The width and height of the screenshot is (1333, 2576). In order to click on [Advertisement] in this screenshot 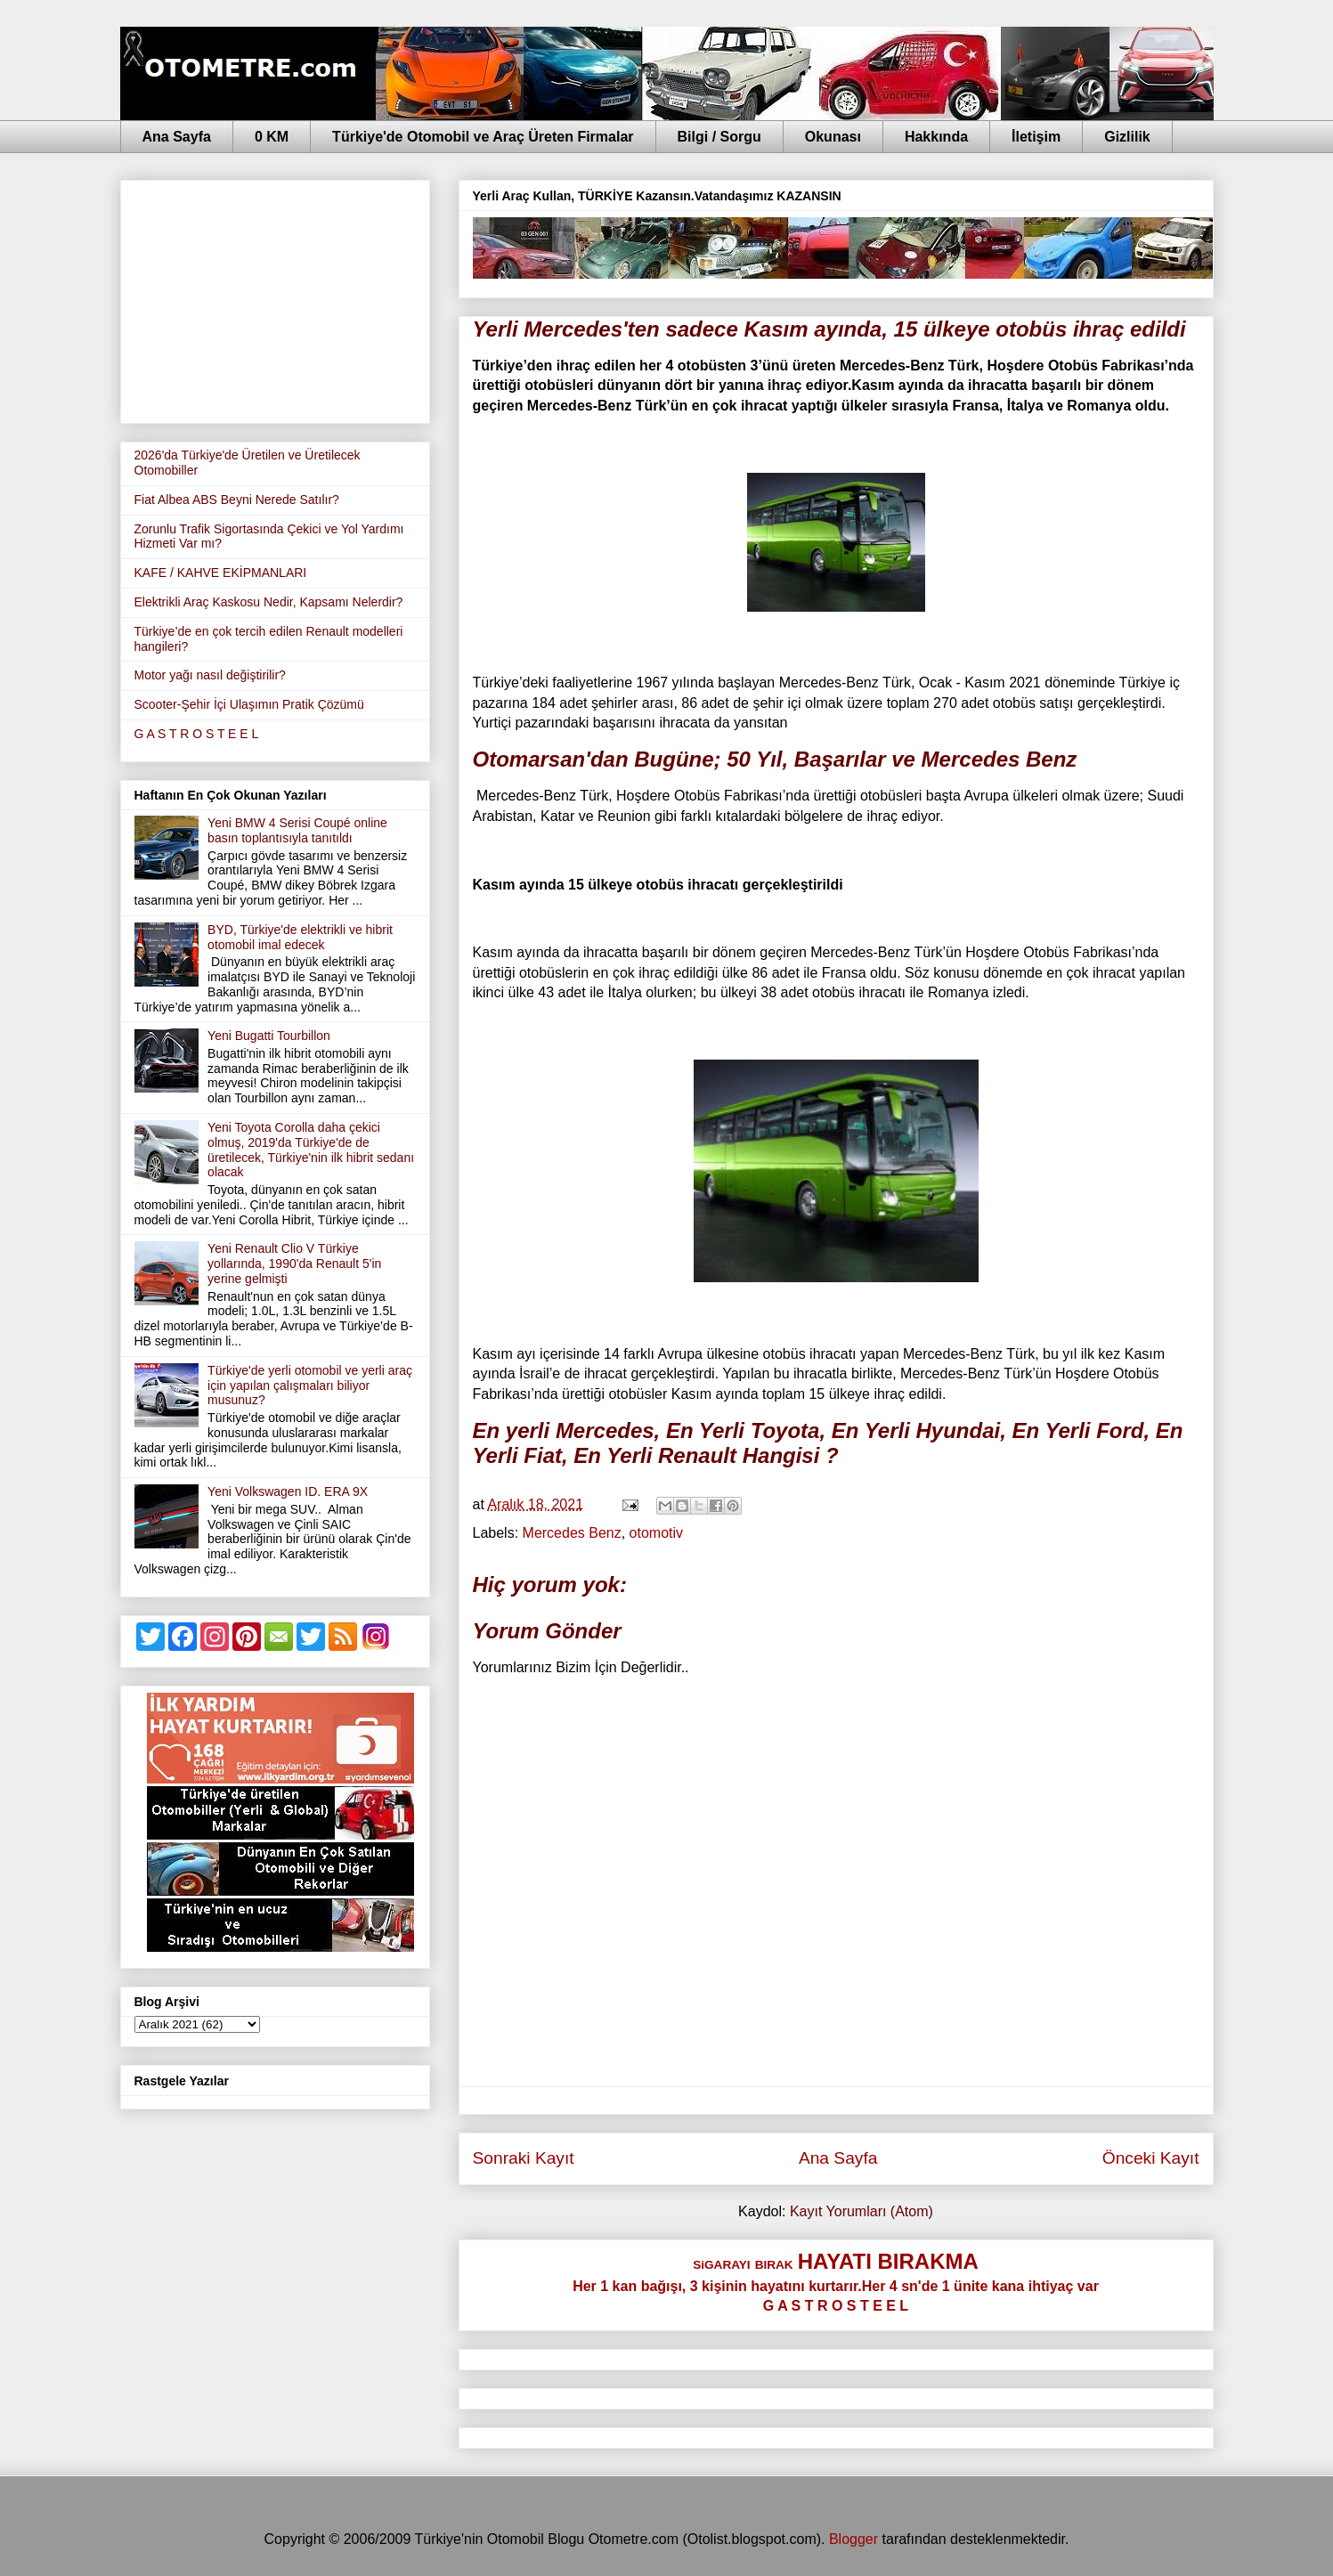, I will do `click(275, 298)`.